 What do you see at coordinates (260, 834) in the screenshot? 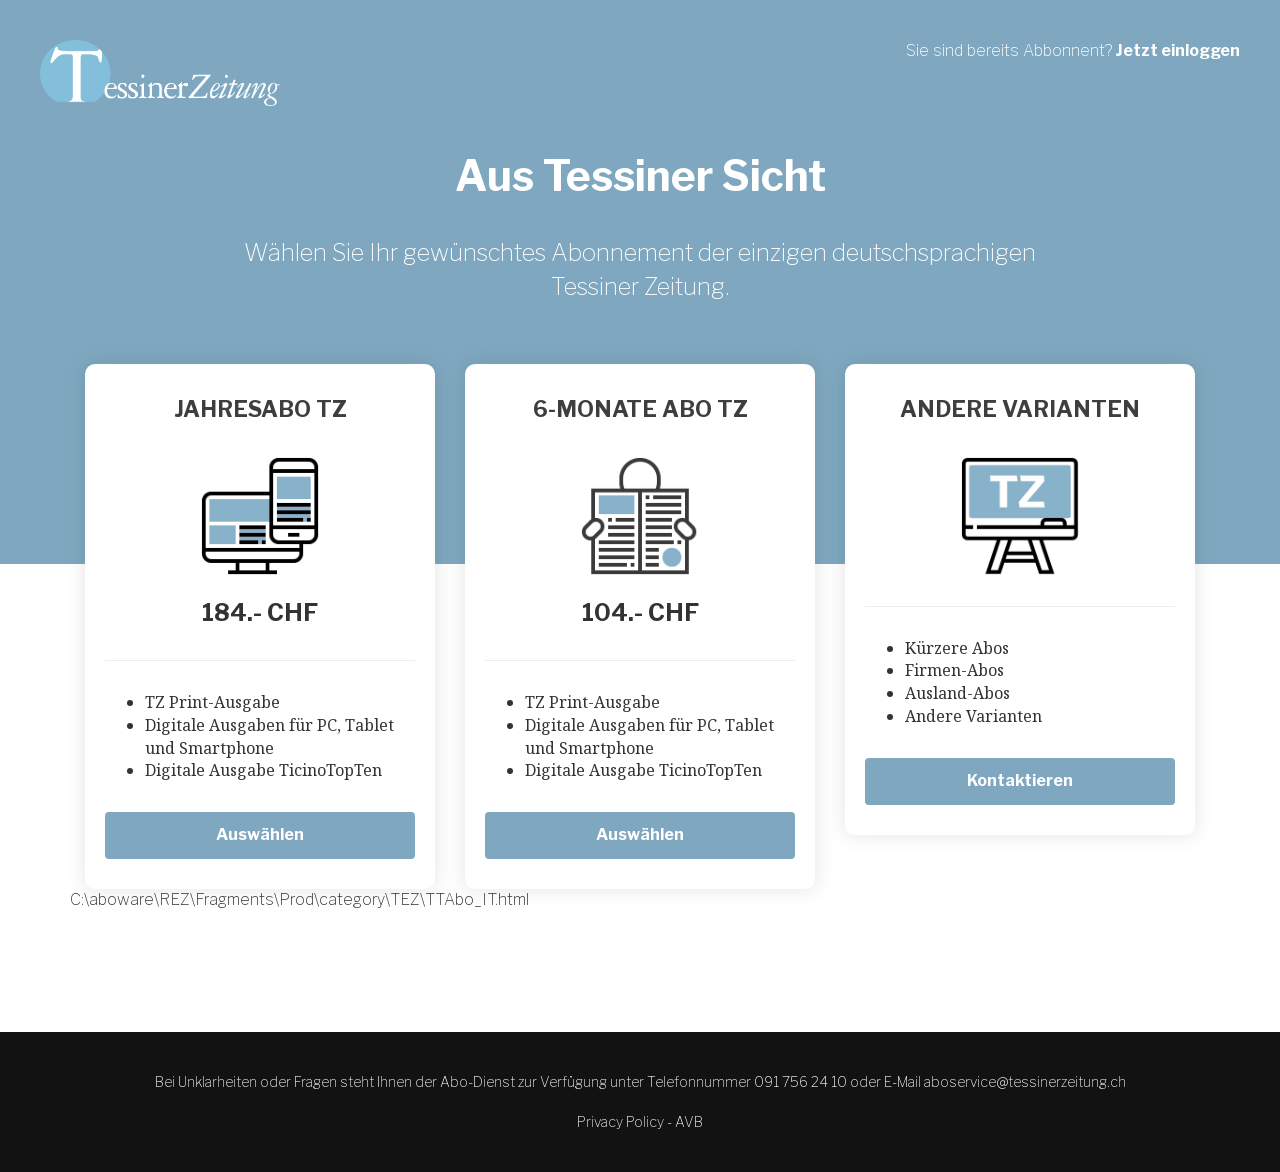
I see `Auswählen` at bounding box center [260, 834].